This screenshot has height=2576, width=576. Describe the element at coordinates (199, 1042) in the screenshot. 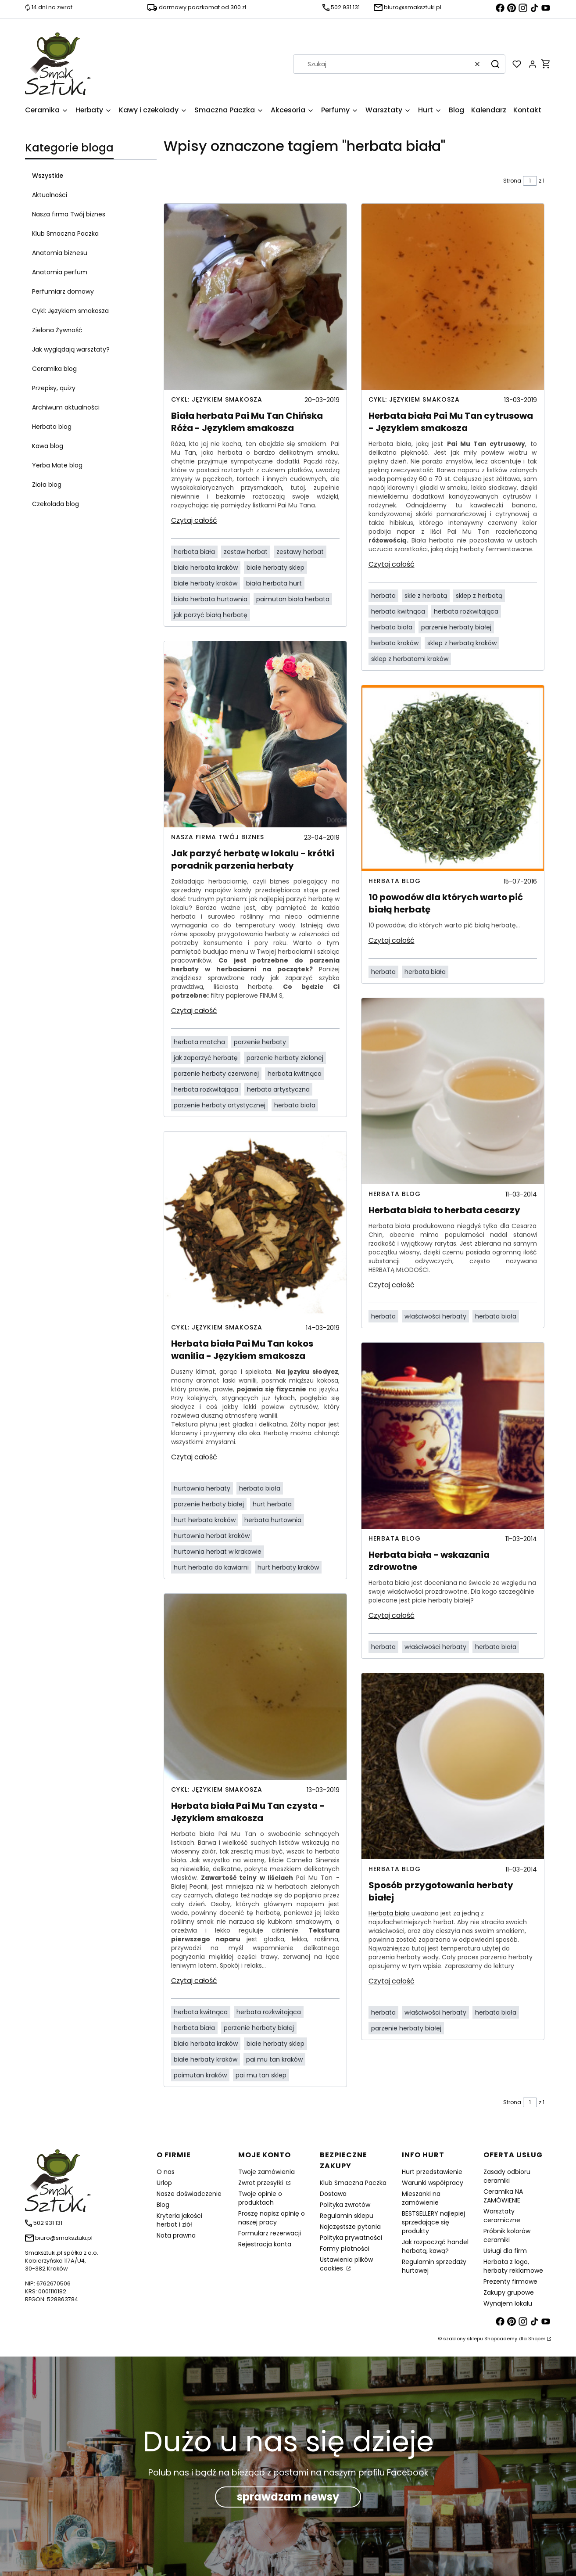

I see `herbata matcha` at that location.